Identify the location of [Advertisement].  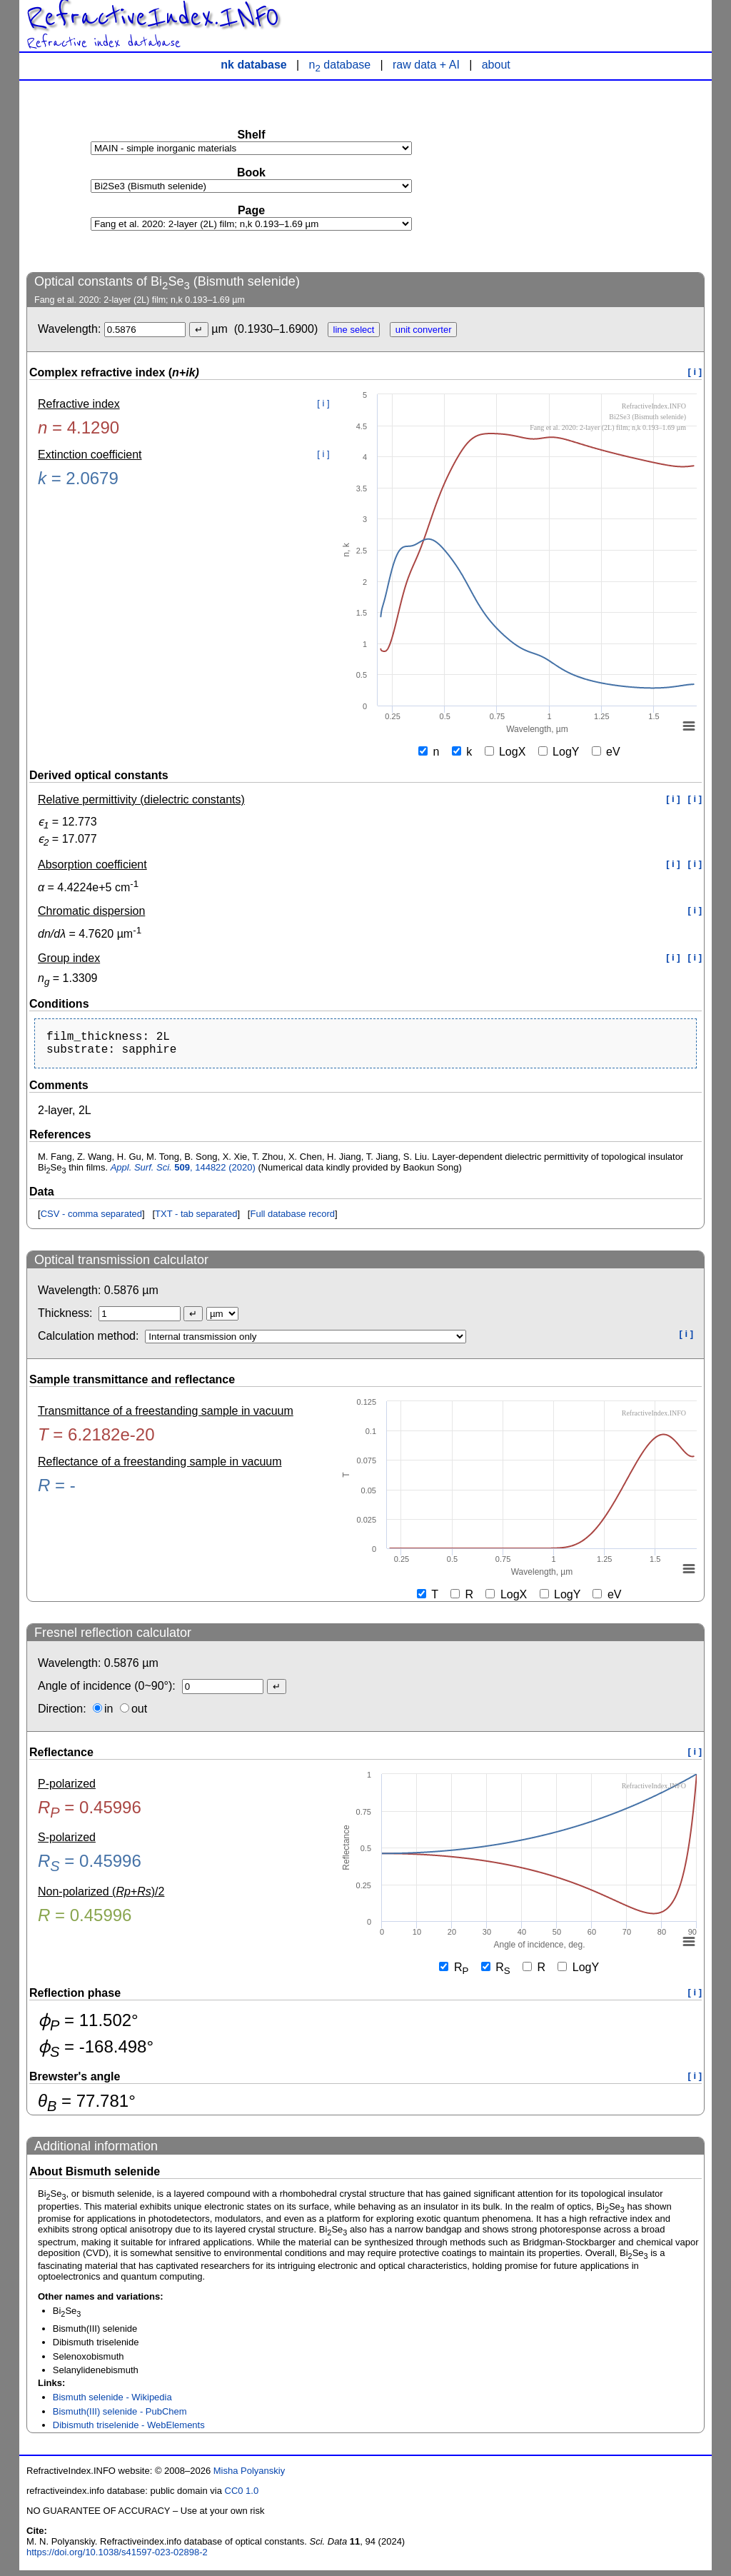
(597, 175).